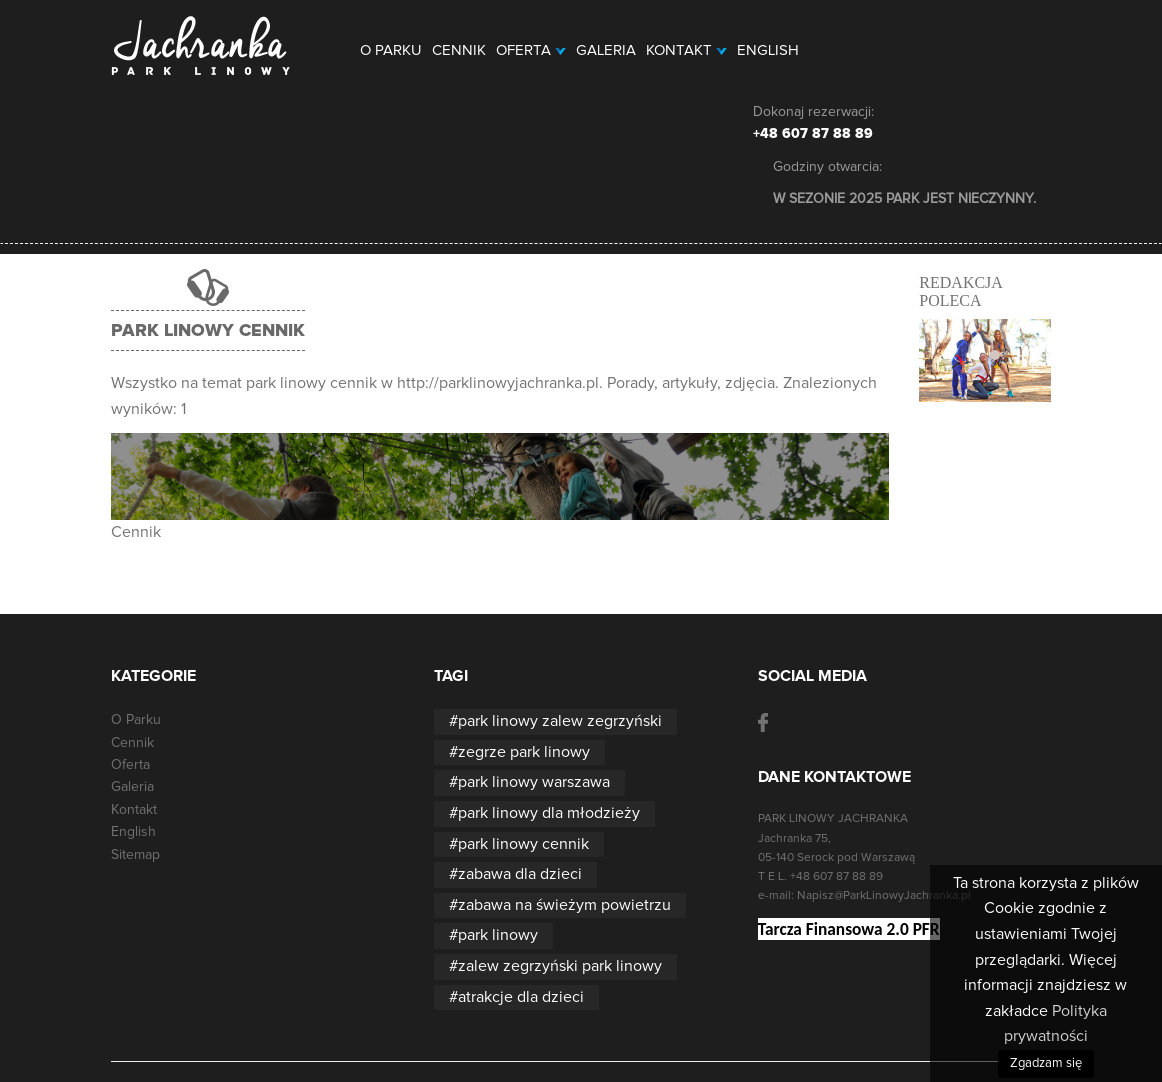 This screenshot has width=1162, height=1082. Describe the element at coordinates (391, 50) in the screenshot. I see `O Parku` at that location.